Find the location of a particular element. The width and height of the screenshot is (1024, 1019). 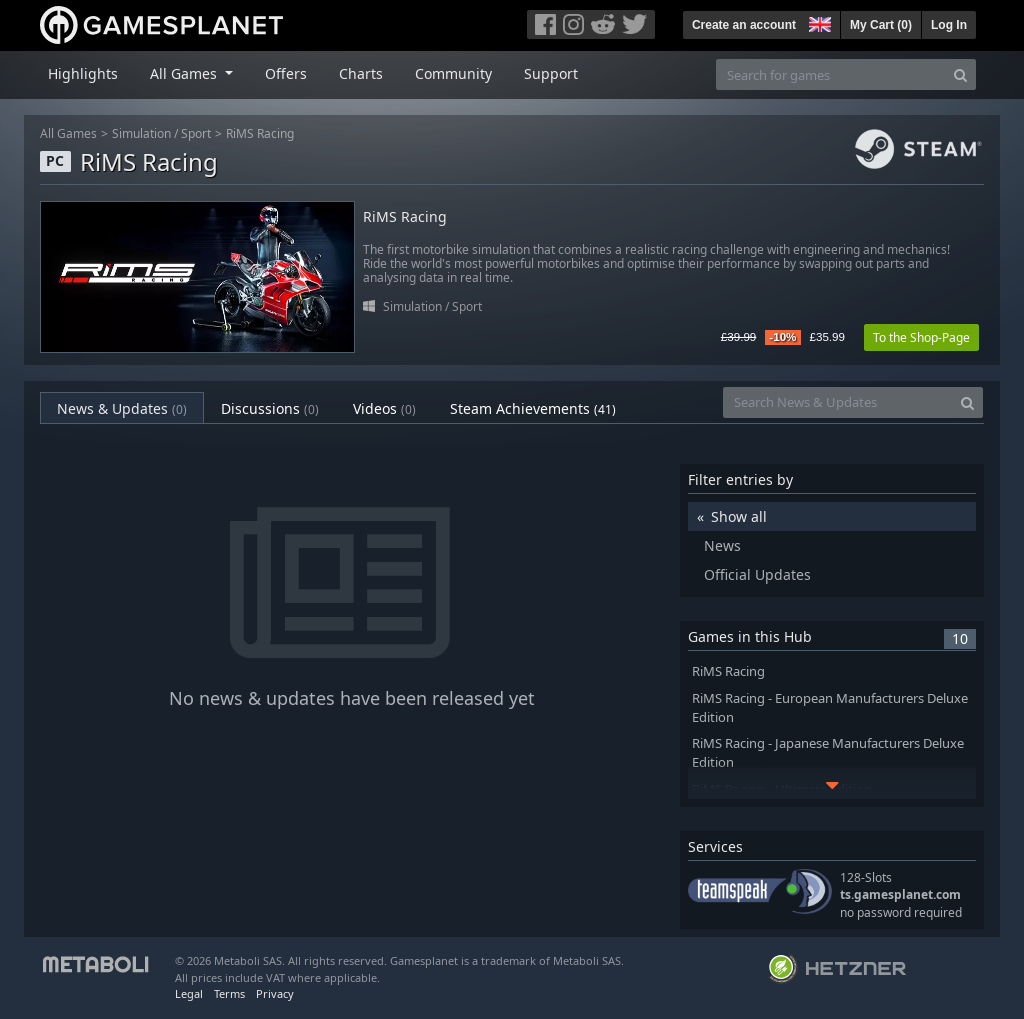

RiMS Racing - Japanese Manufacturers Deluxe Edition is located at coordinates (828, 753).